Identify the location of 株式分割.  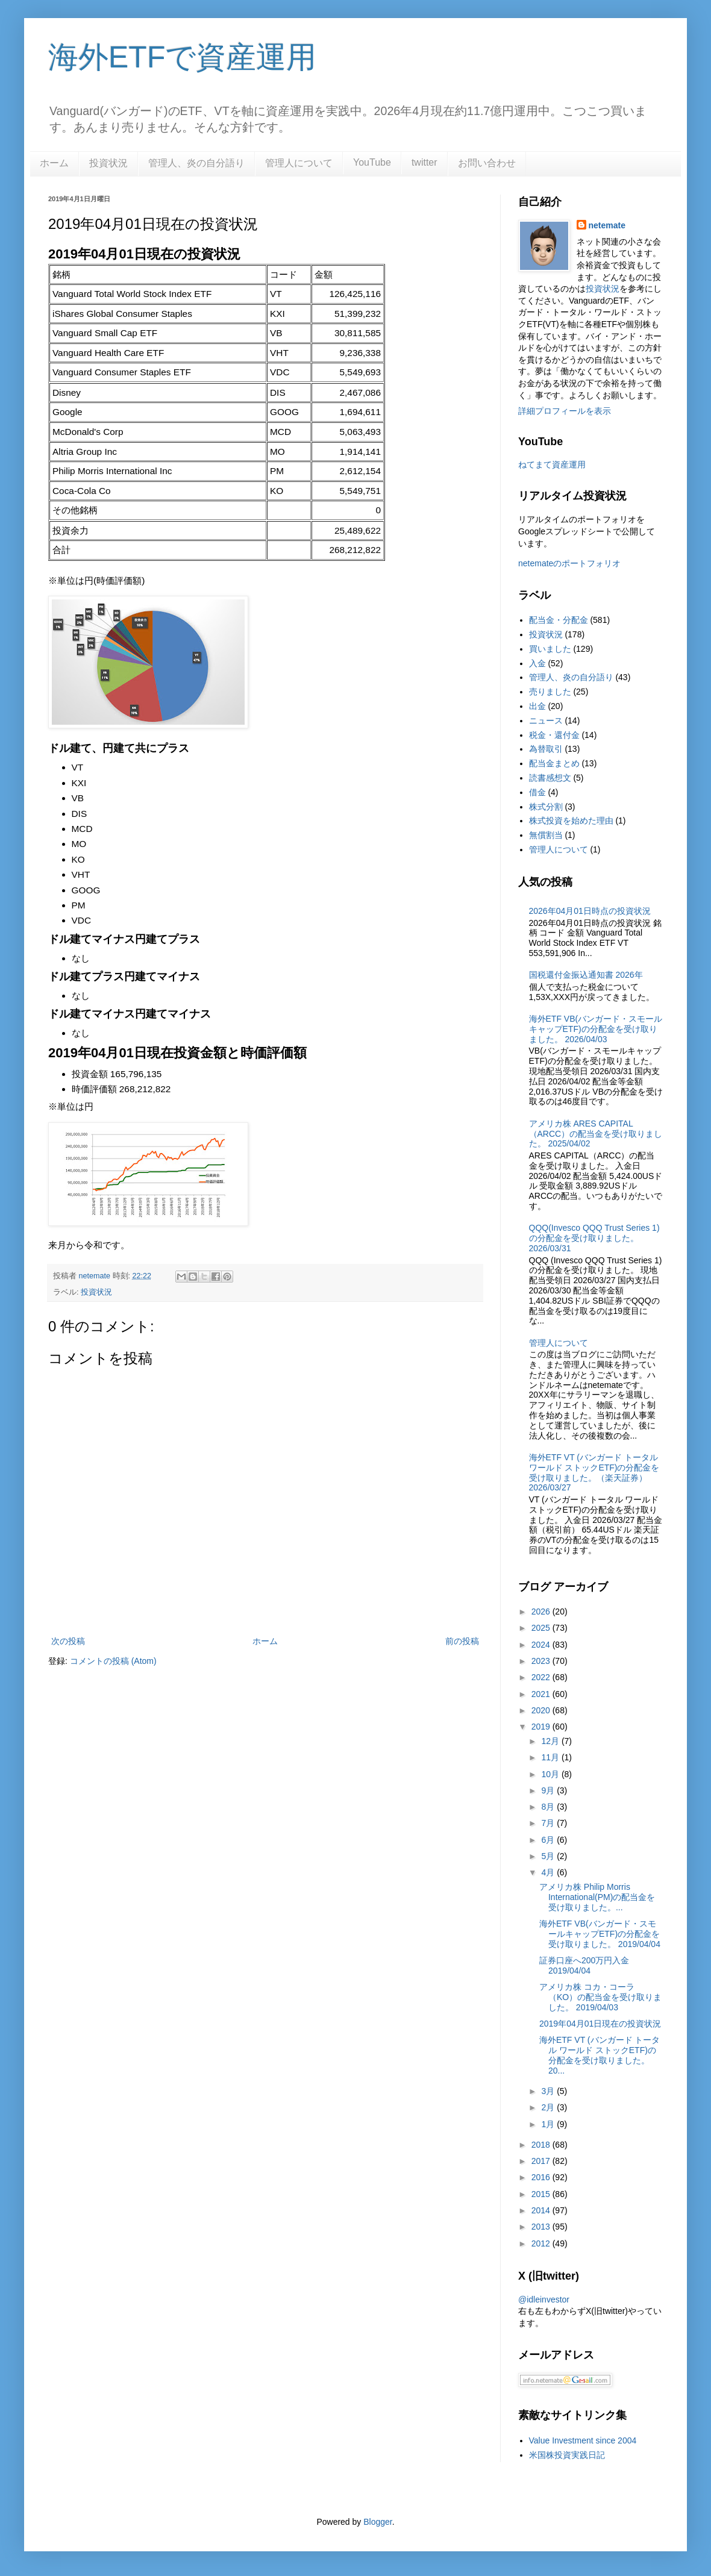
(546, 806).